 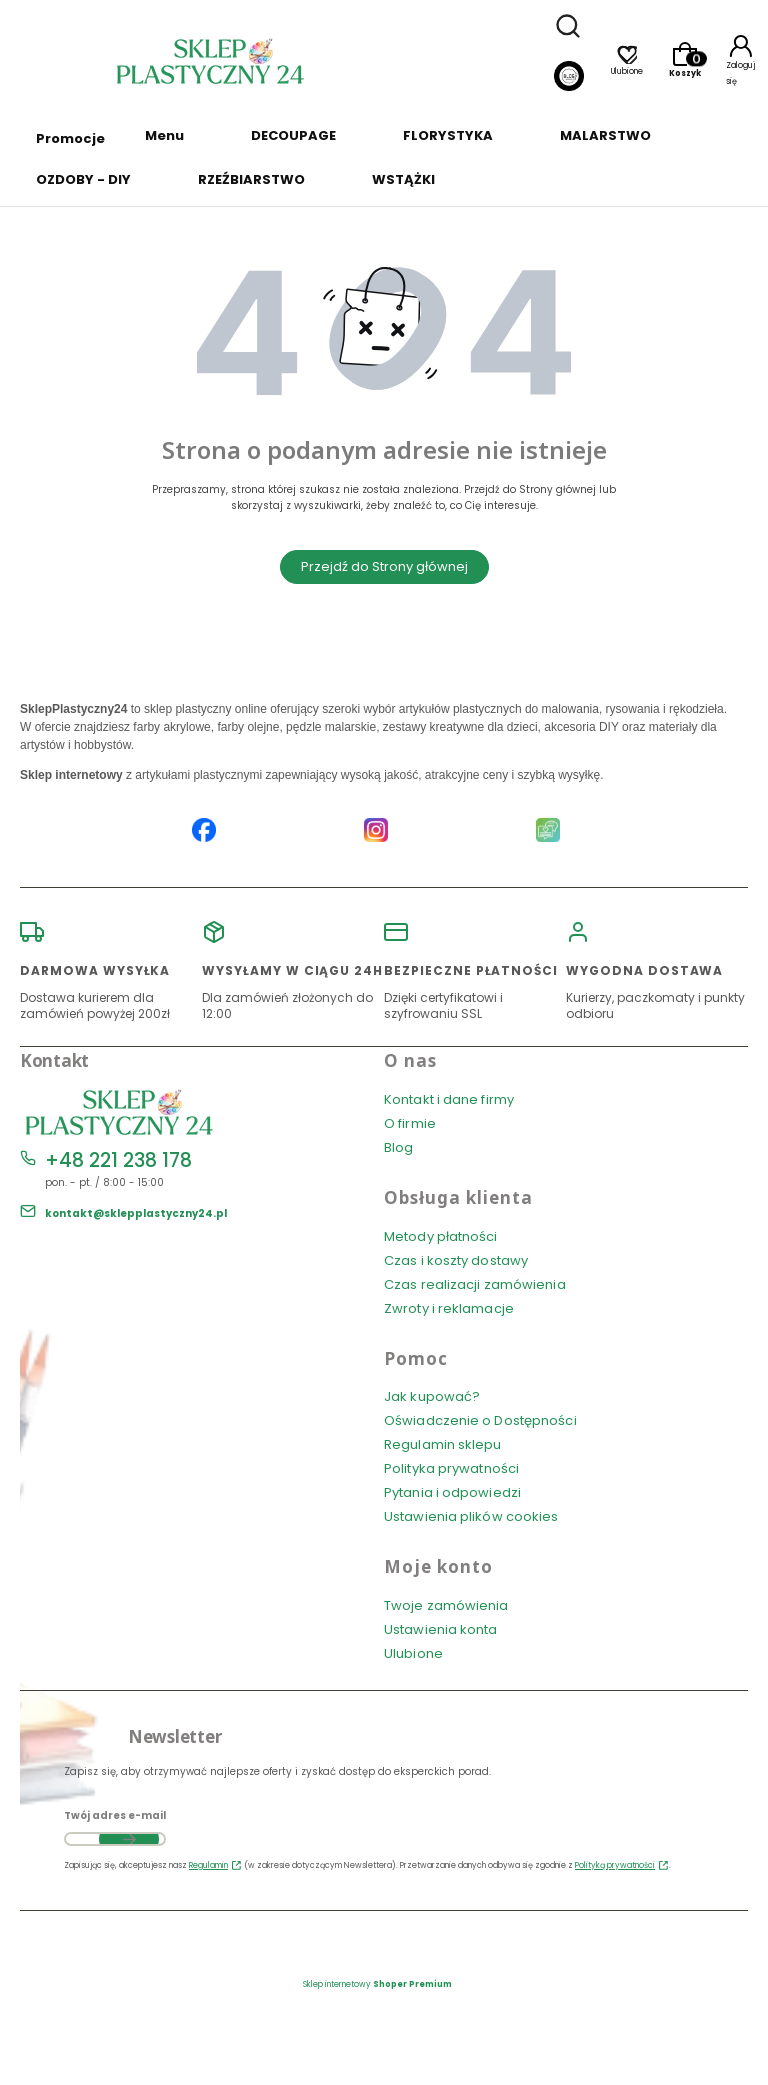 I want to click on Regulamin sklepu, so click(x=443, y=1444).